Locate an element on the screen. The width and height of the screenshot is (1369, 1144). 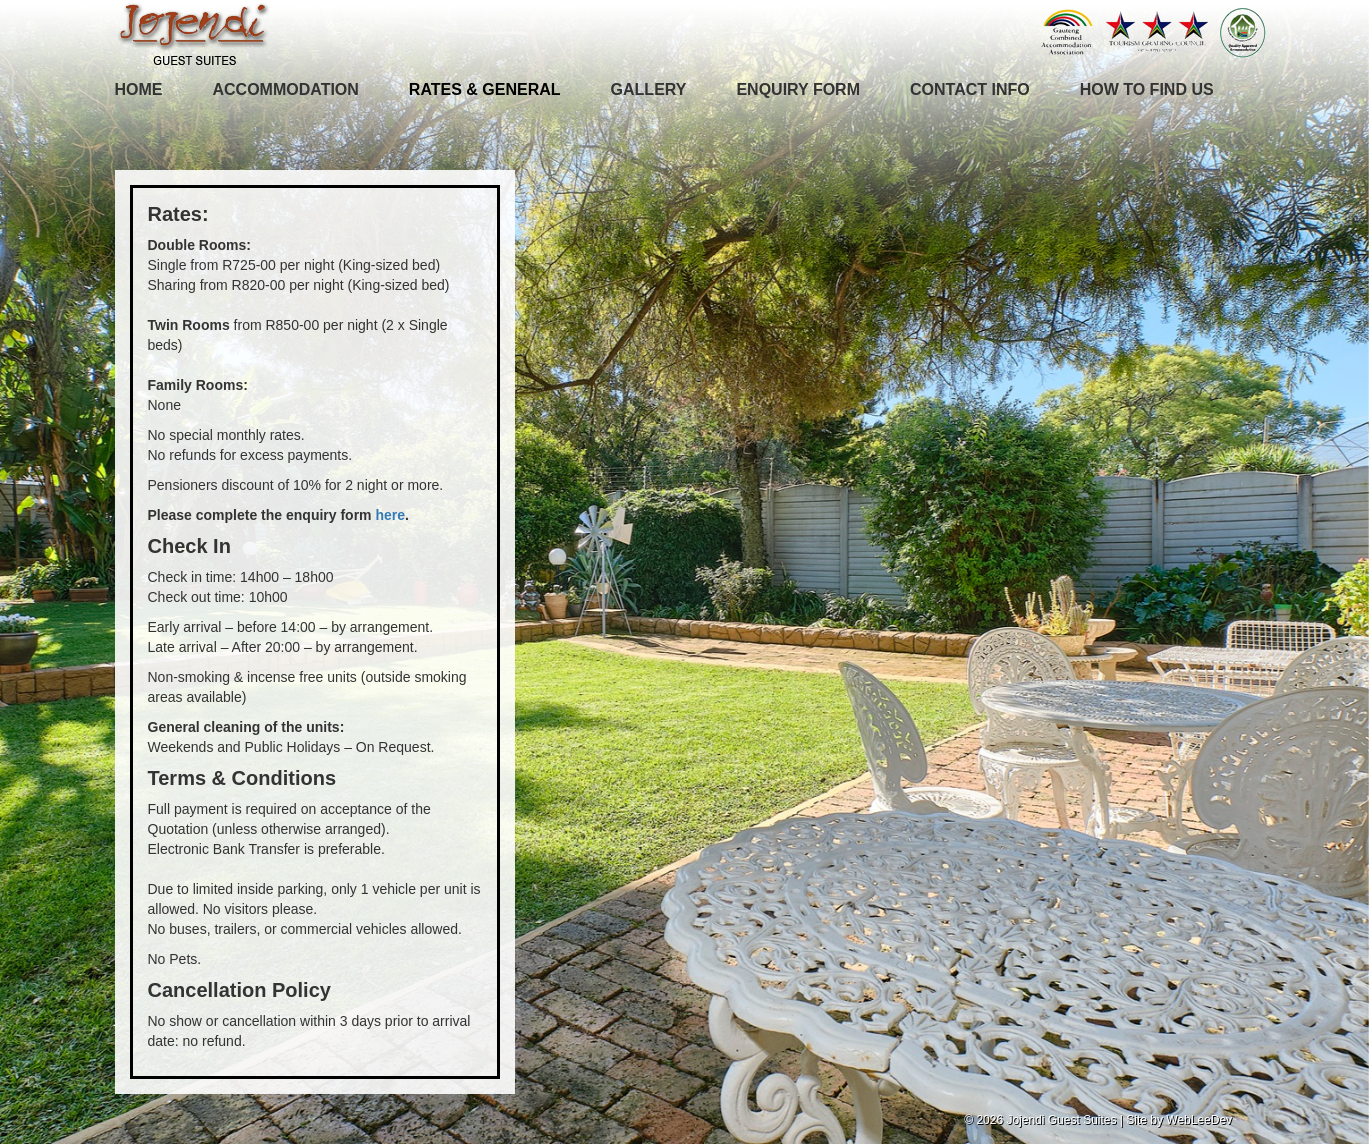
Contact Info is located at coordinates (970, 89).